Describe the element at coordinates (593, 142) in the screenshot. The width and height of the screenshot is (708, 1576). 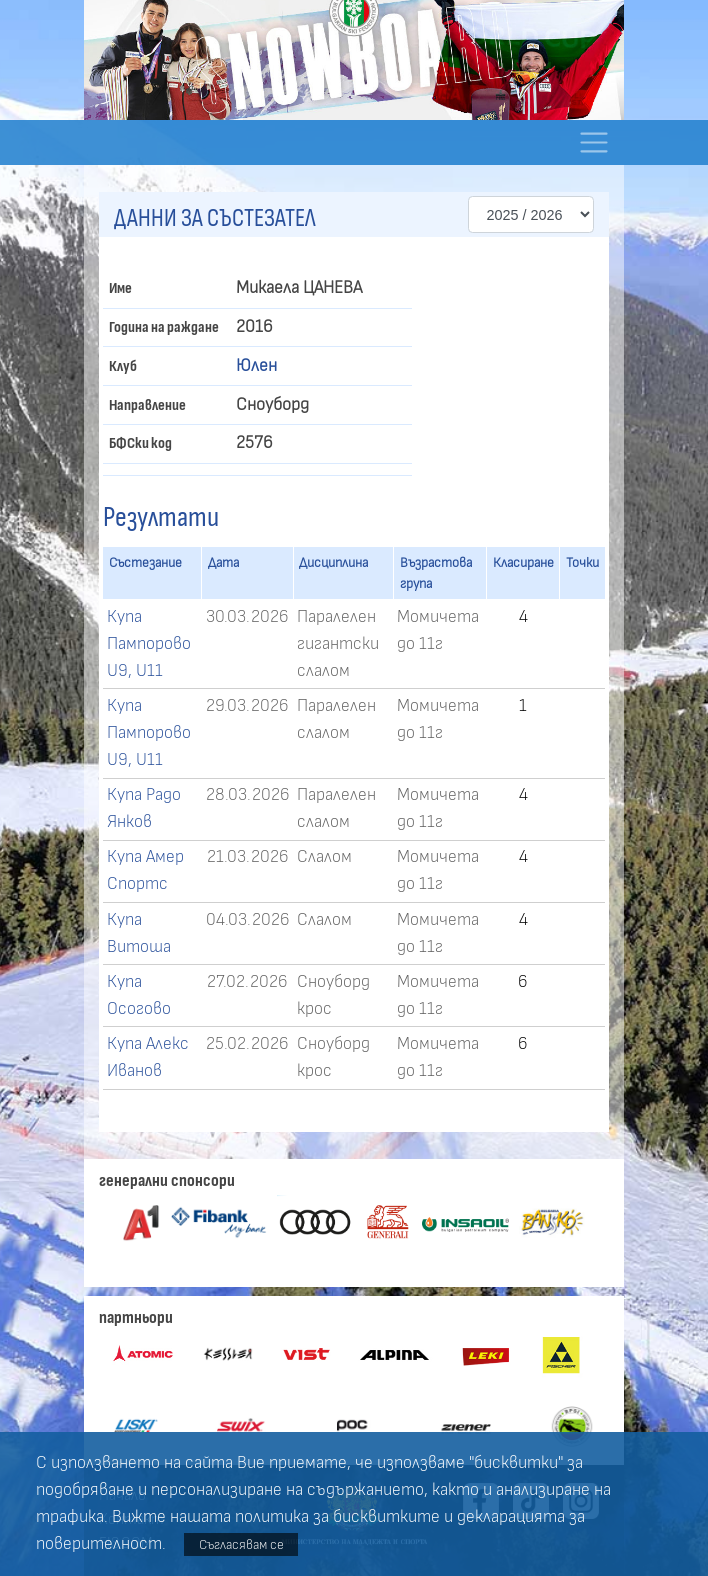
I see `[Toggle navigation]` at that location.